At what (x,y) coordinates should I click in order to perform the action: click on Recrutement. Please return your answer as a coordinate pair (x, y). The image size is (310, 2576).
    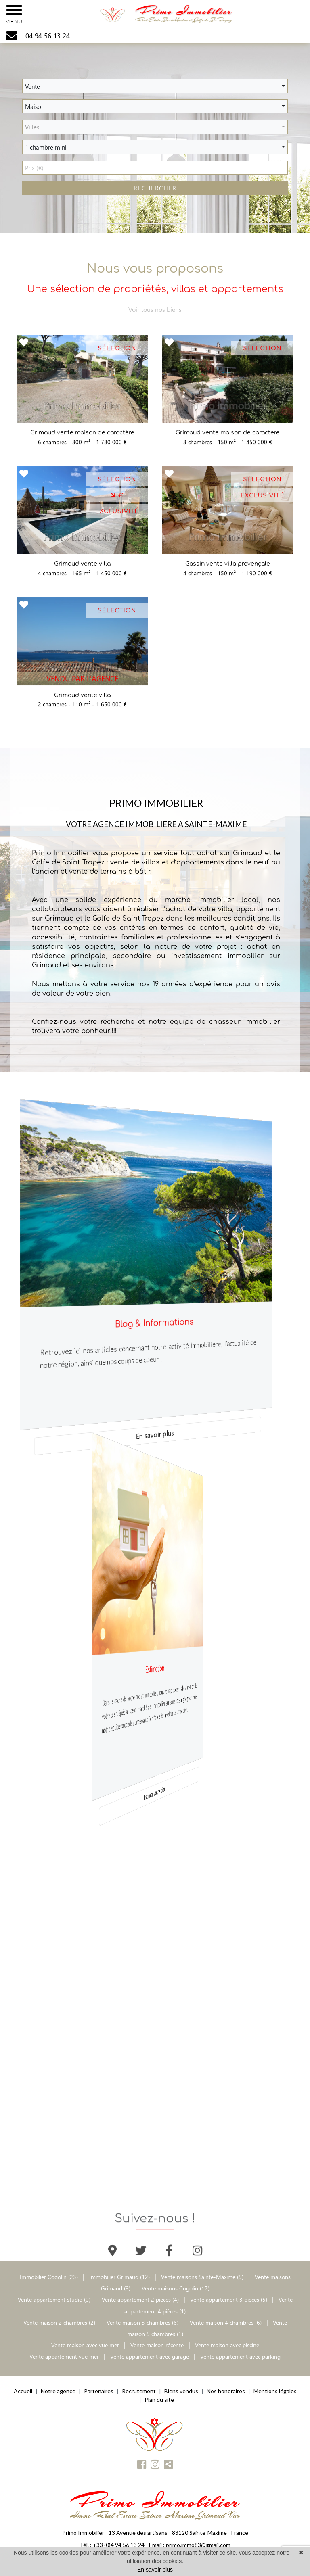
    Looking at the image, I should click on (139, 2391).